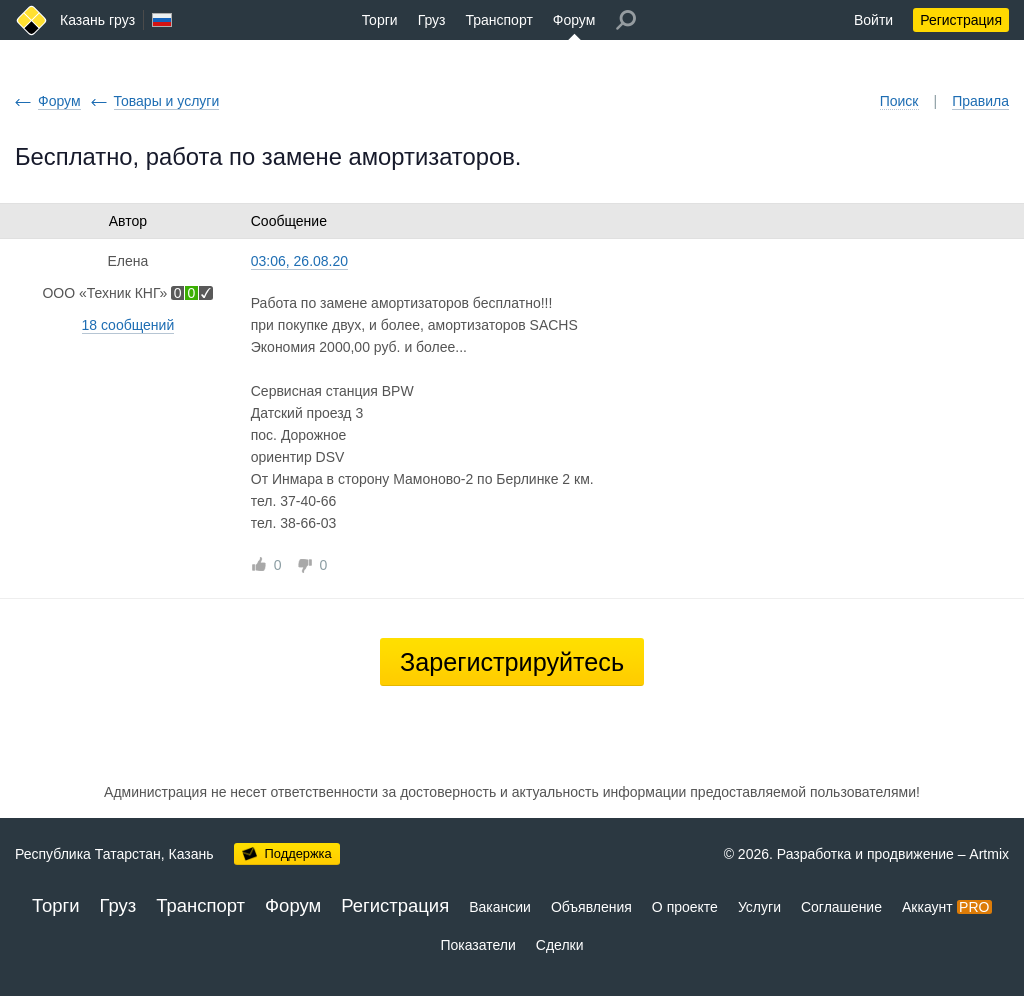 The width and height of the screenshot is (1024, 996). I want to click on Зарегистрируйтесь, so click(512, 662).